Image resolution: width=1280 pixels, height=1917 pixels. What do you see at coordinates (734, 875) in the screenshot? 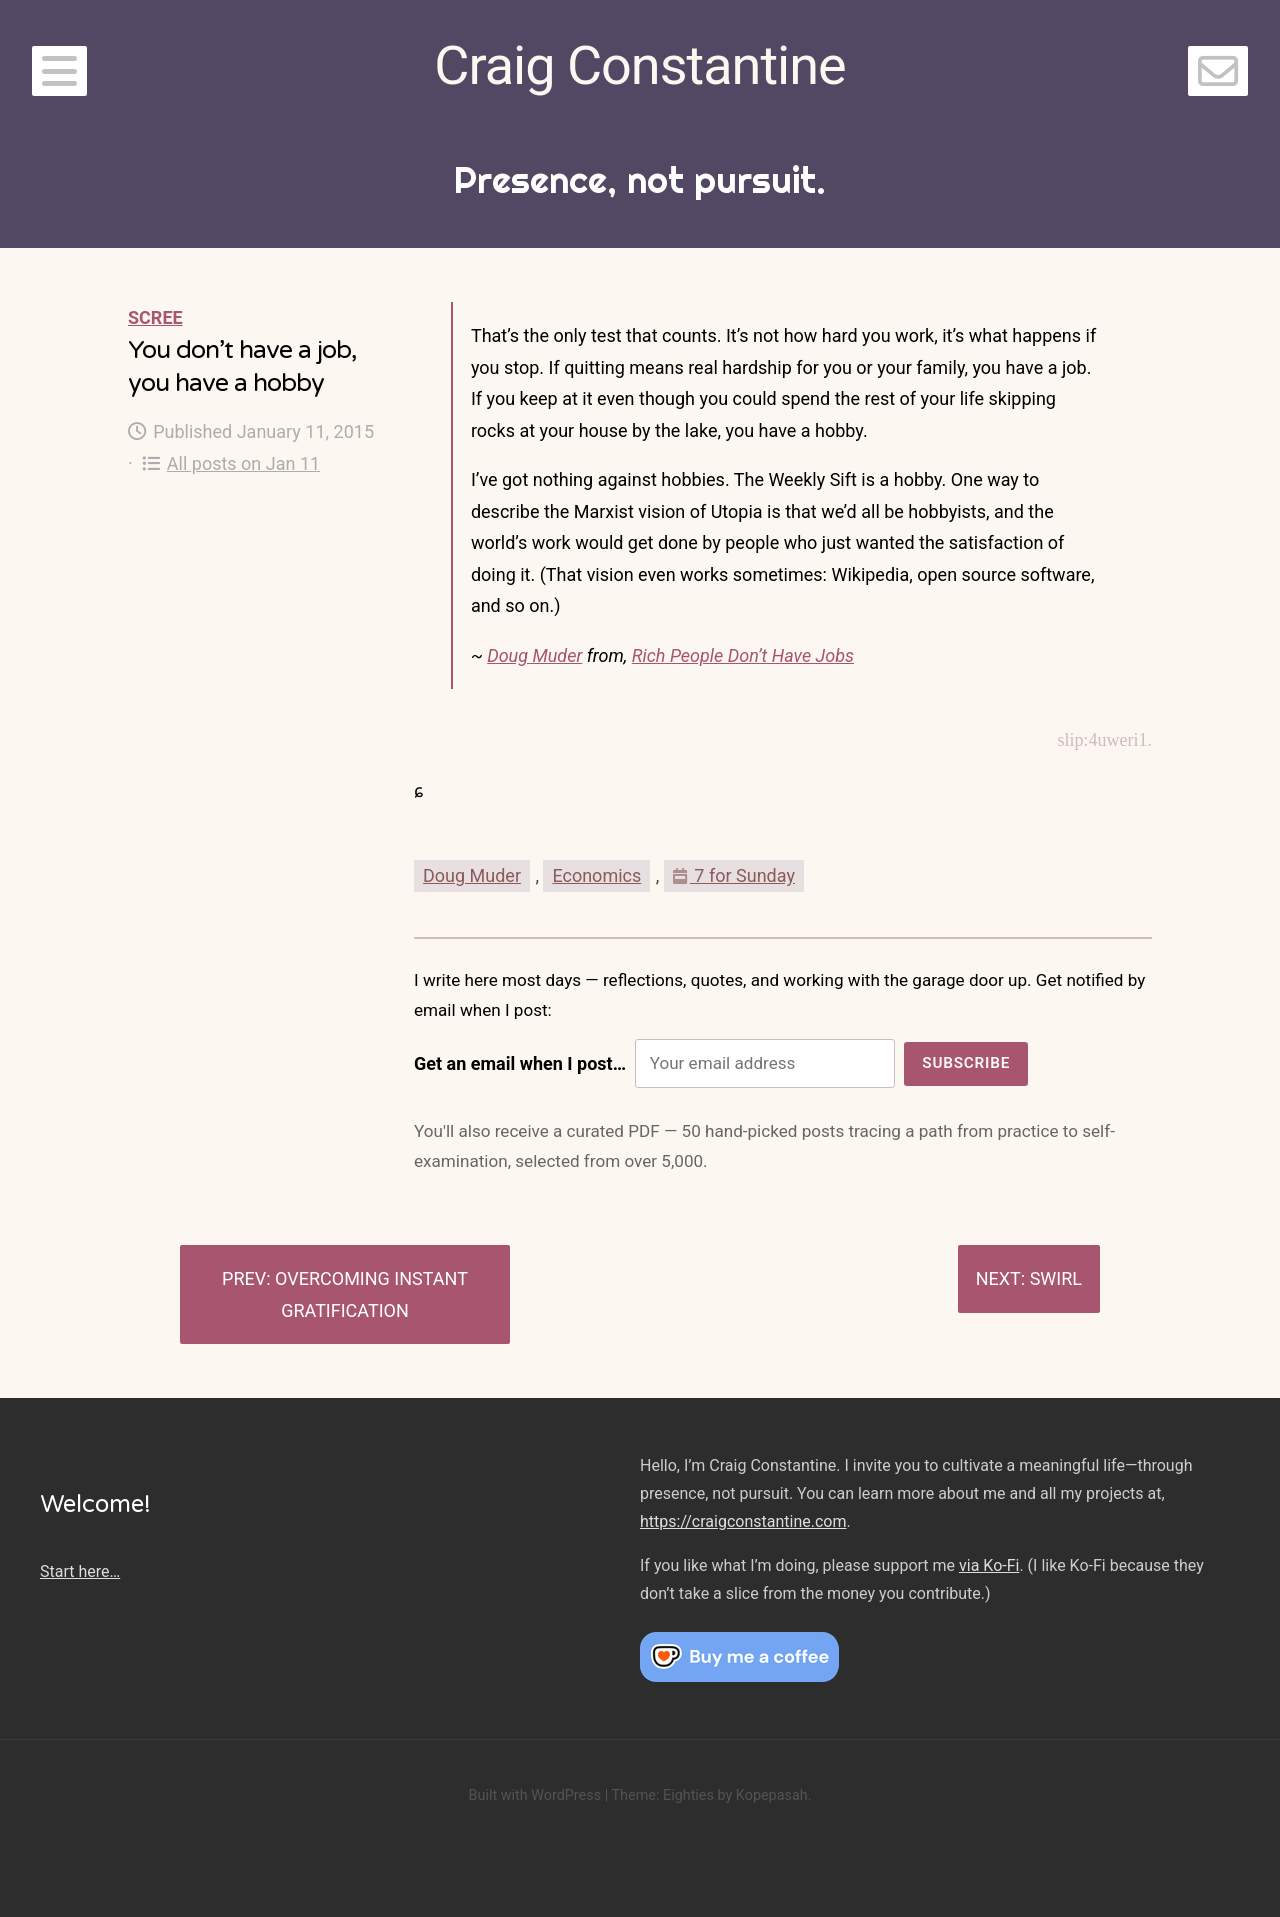
I see `7 for Sunday` at bounding box center [734, 875].